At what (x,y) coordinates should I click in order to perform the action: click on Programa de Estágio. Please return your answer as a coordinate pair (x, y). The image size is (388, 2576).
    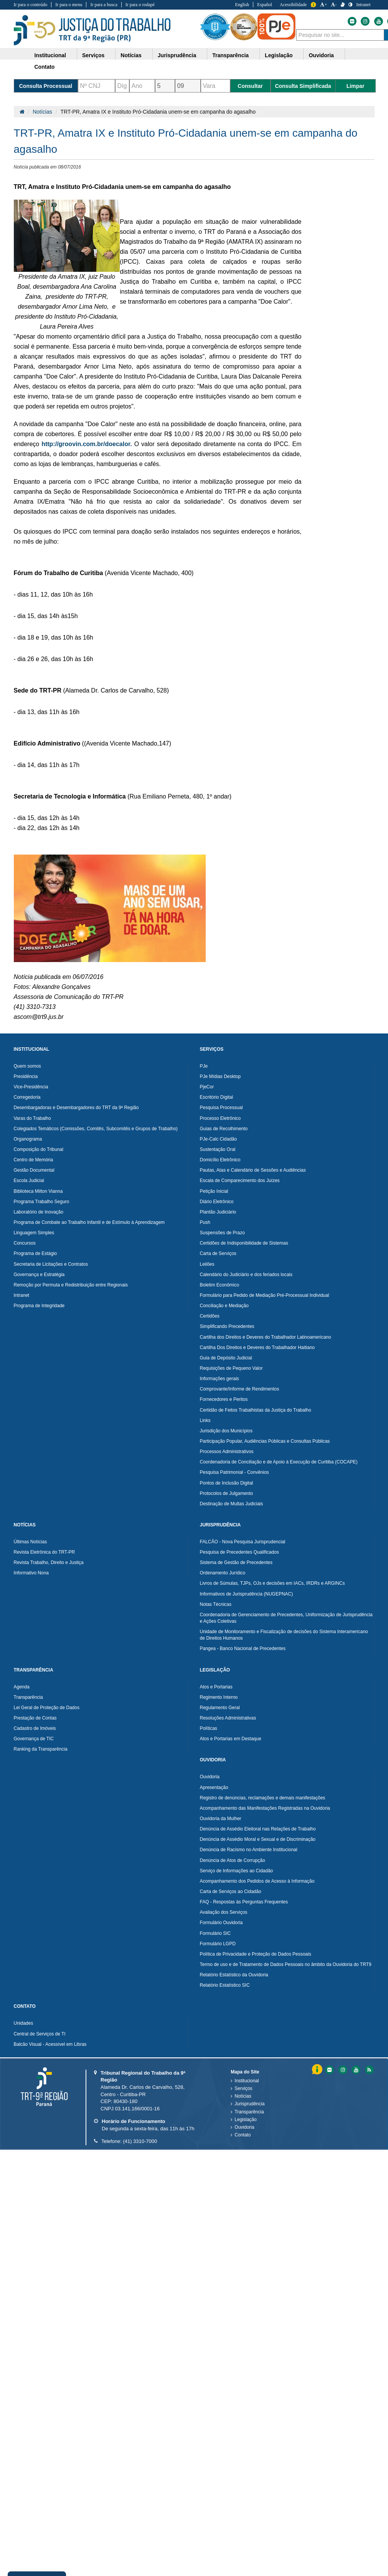
    Looking at the image, I should click on (35, 1253).